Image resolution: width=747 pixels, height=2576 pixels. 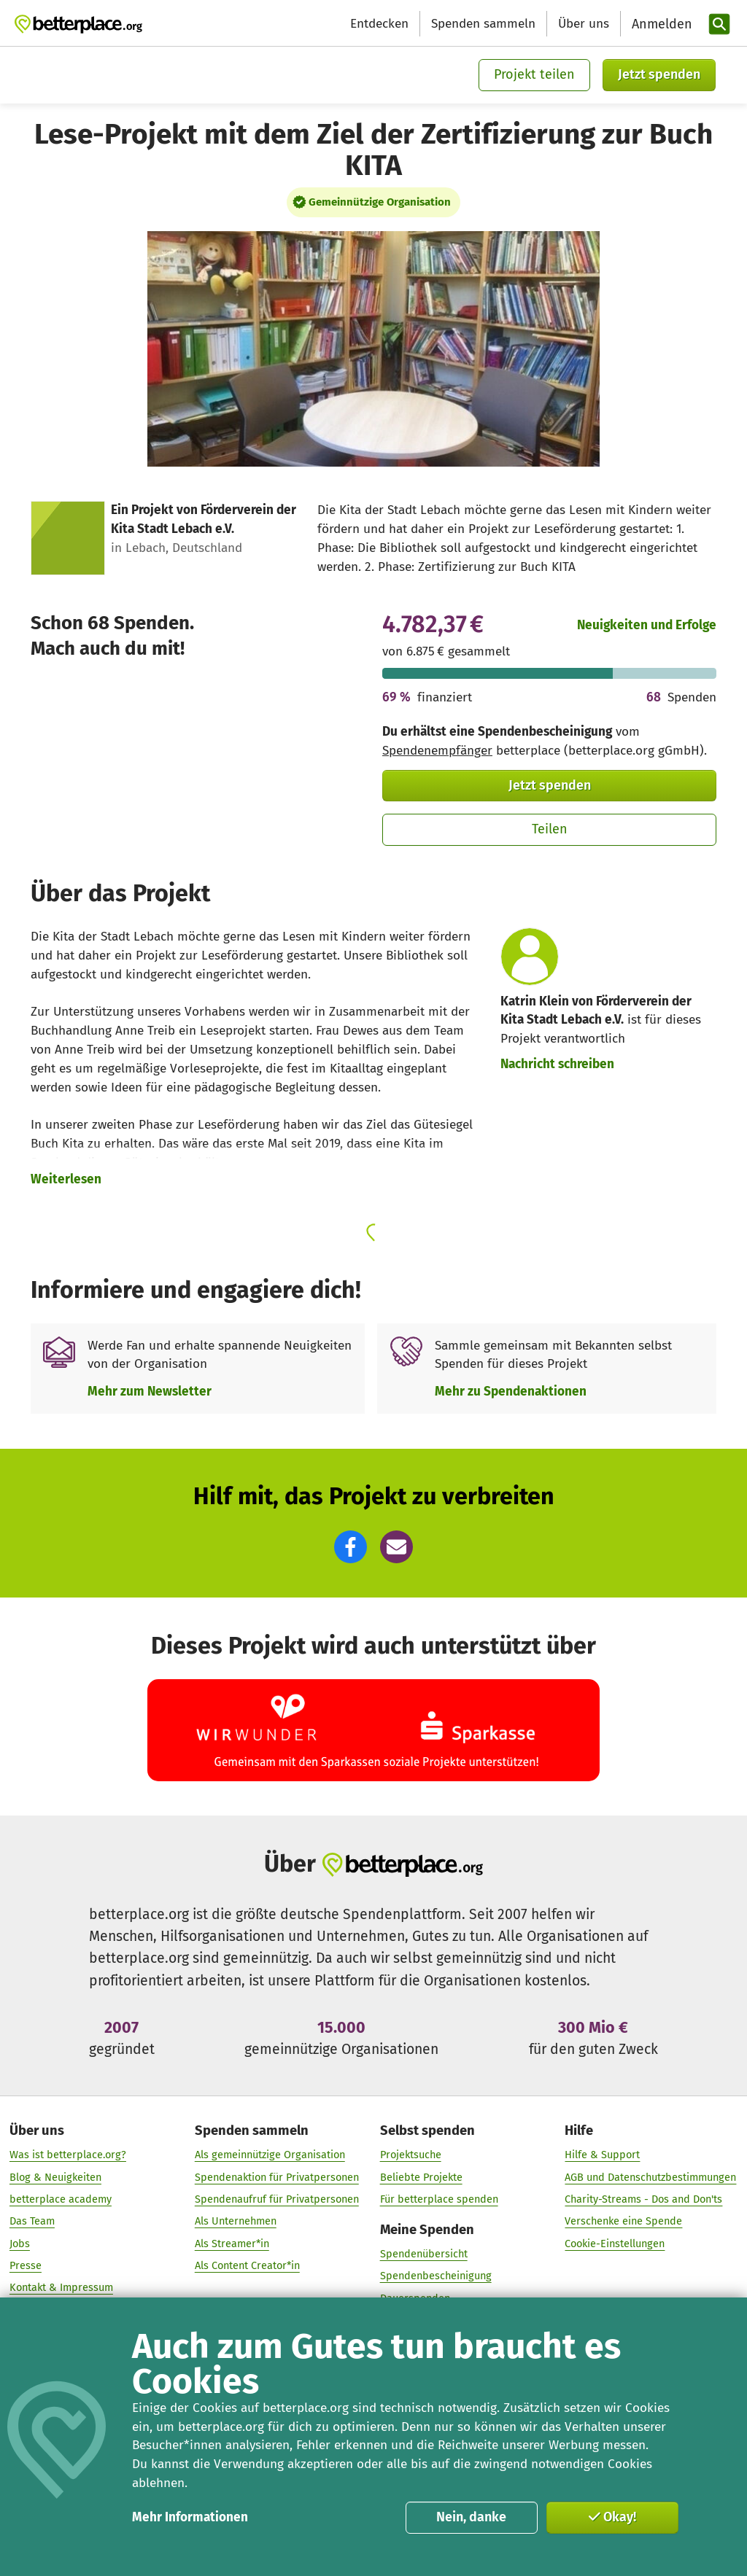 What do you see at coordinates (659, 74) in the screenshot?
I see `Jetzt spenden` at bounding box center [659, 74].